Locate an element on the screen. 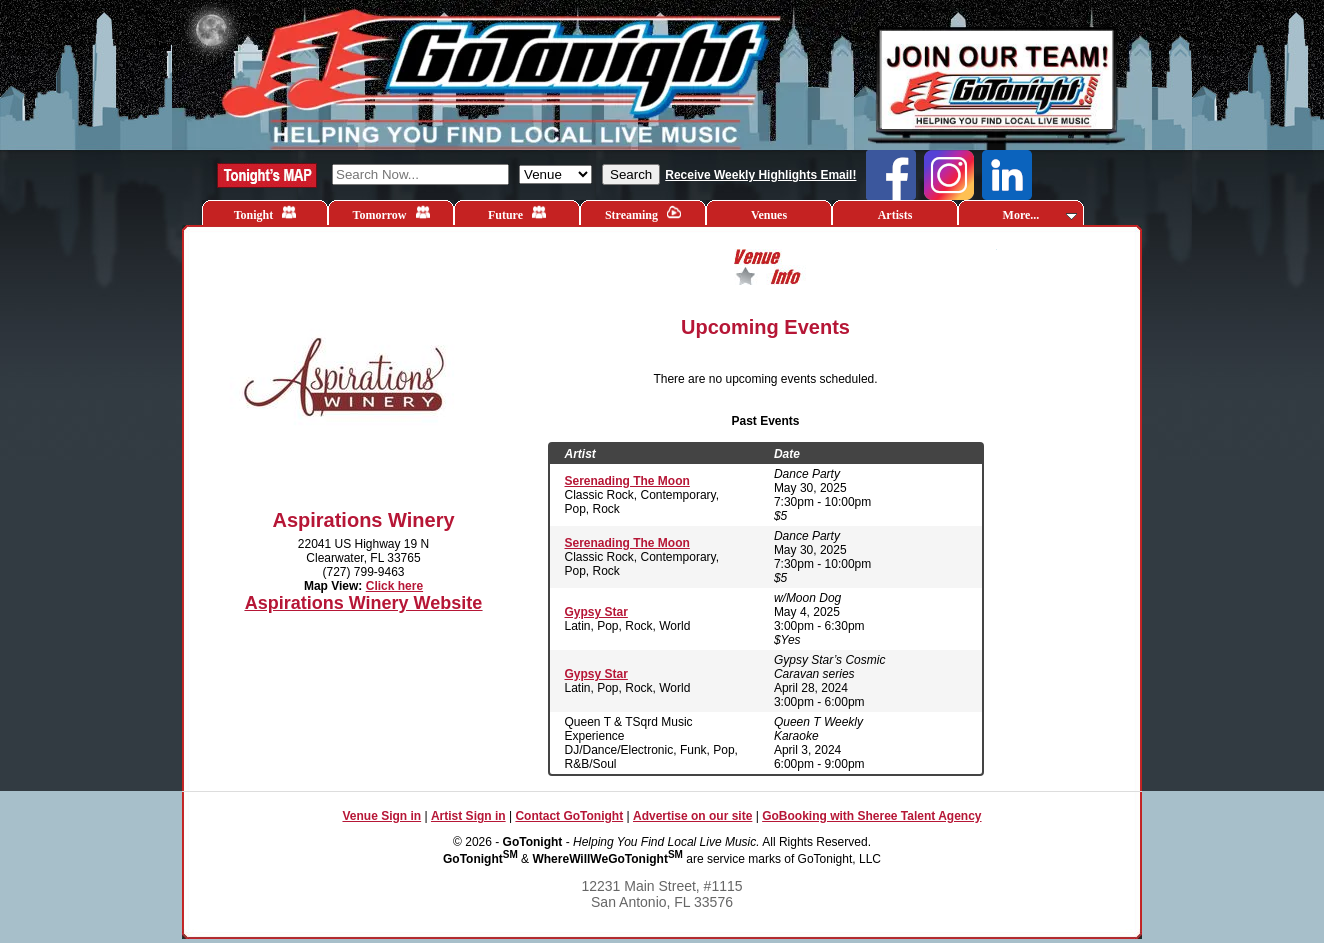 Image resolution: width=1324 pixels, height=943 pixels. Future is located at coordinates (517, 213).